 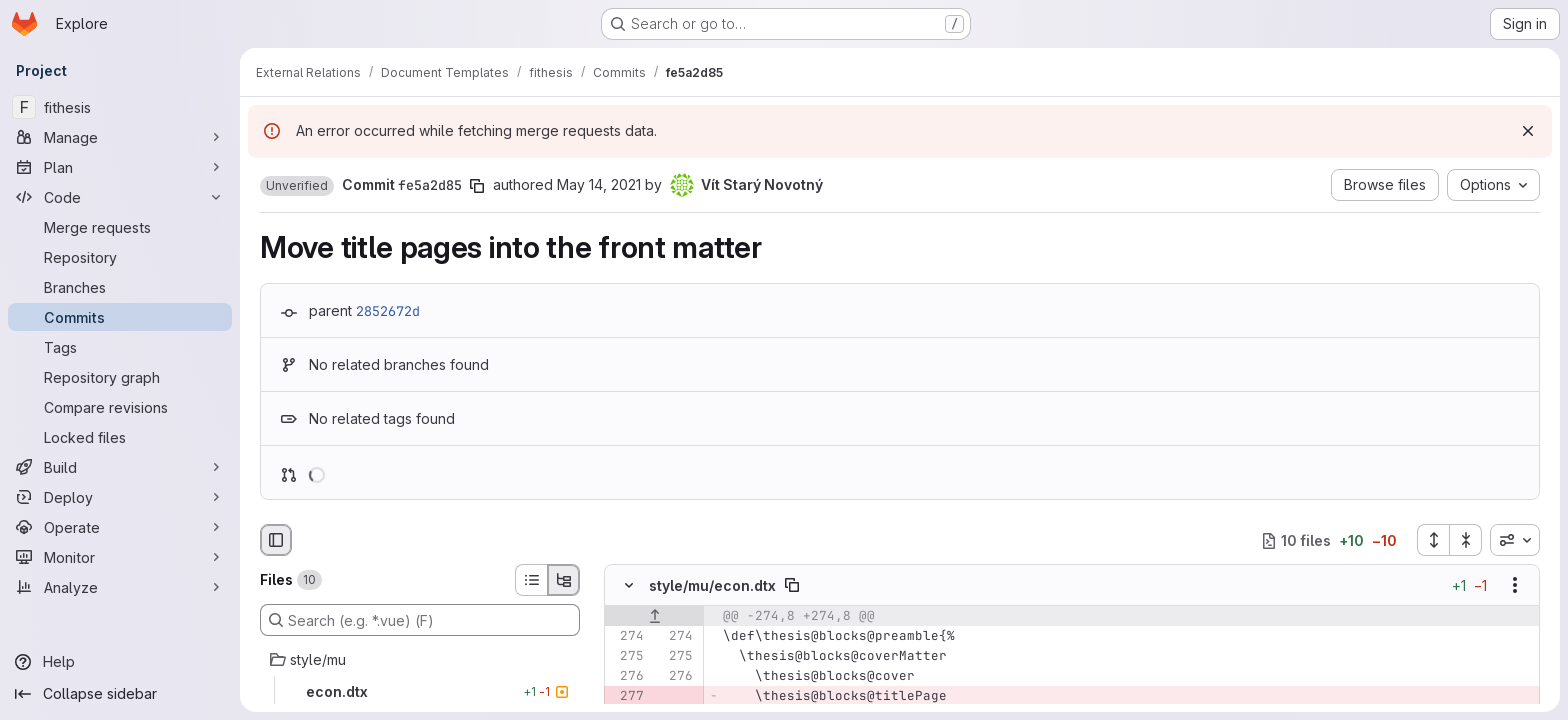 What do you see at coordinates (120, 107) in the screenshot?
I see `[fithesis]` at bounding box center [120, 107].